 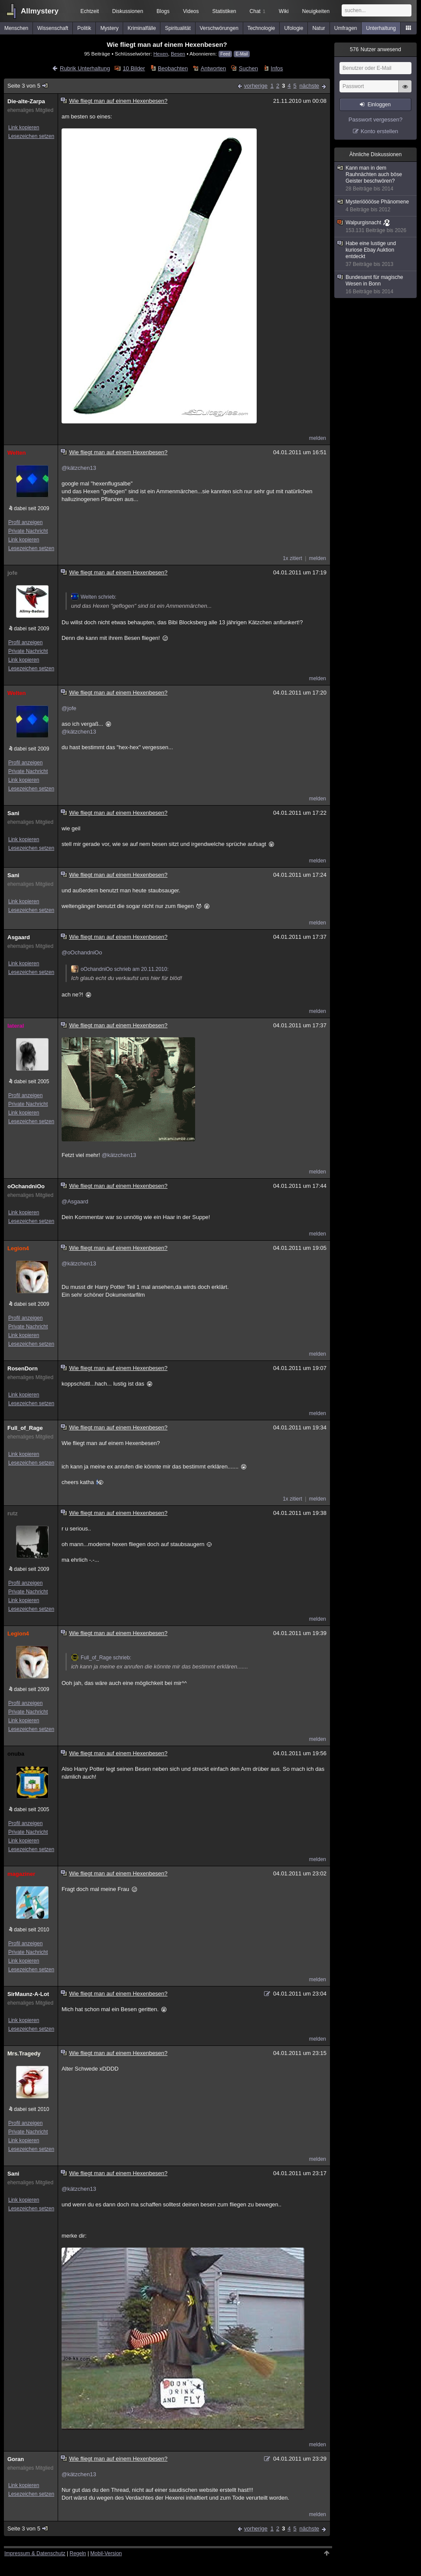 I want to click on Unterhaltung, so click(x=381, y=28).